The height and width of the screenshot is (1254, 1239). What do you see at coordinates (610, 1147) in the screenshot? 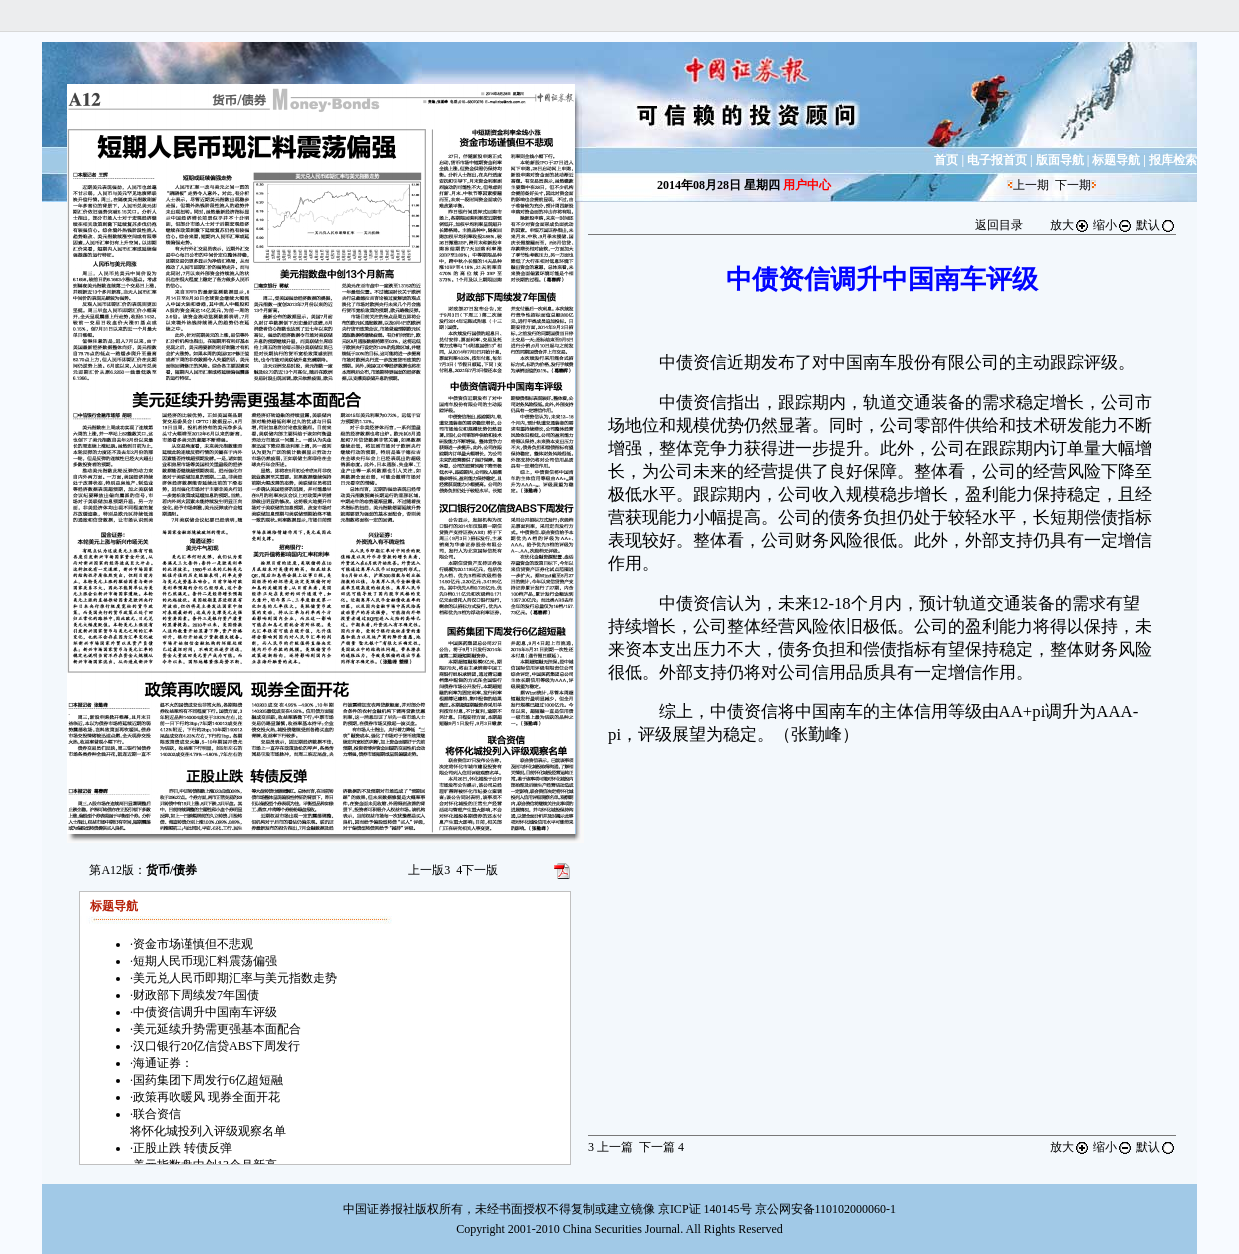
I see `上一篇` at bounding box center [610, 1147].